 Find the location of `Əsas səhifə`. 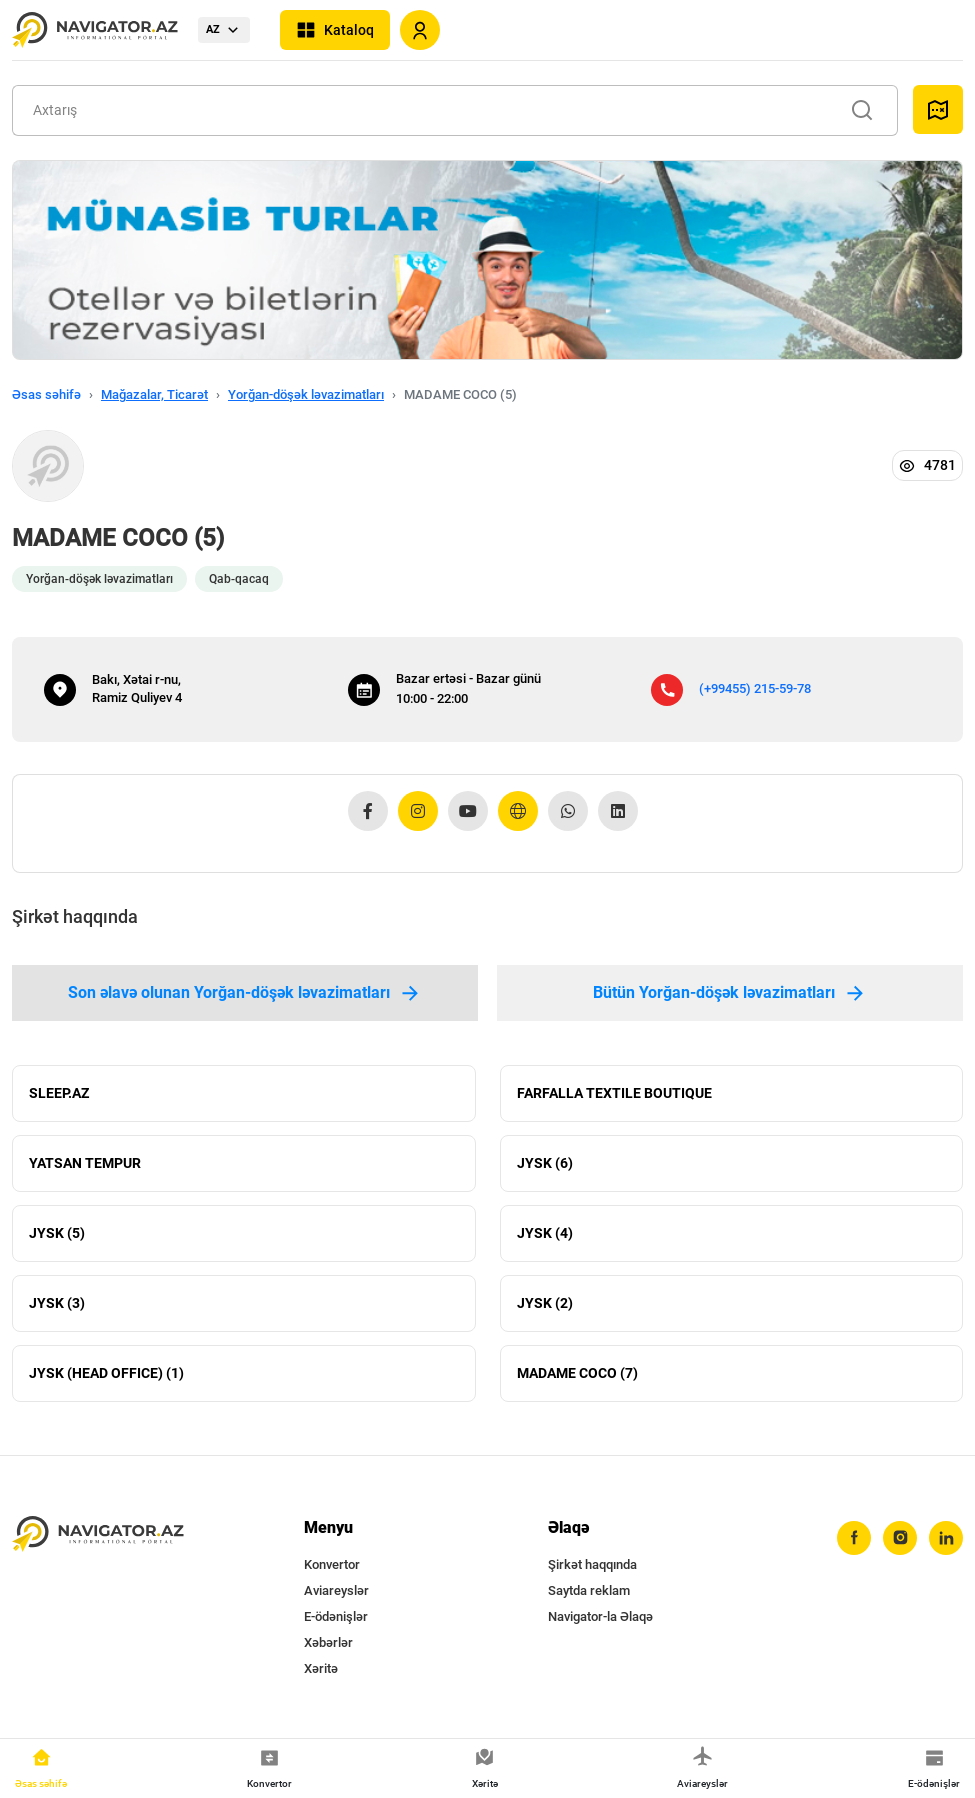

Əsas səhifə is located at coordinates (46, 394).